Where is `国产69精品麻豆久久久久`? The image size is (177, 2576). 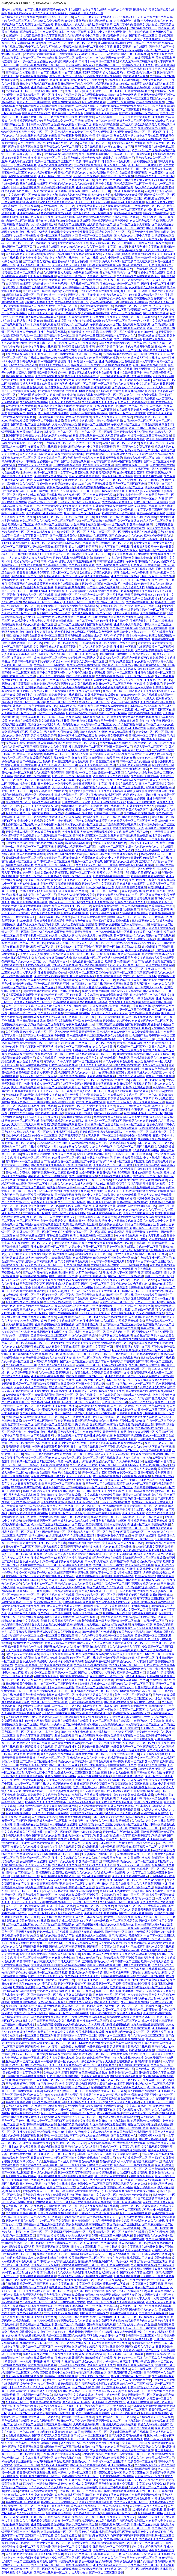
国产69精品麻豆久久久久 is located at coordinates (58, 1009).